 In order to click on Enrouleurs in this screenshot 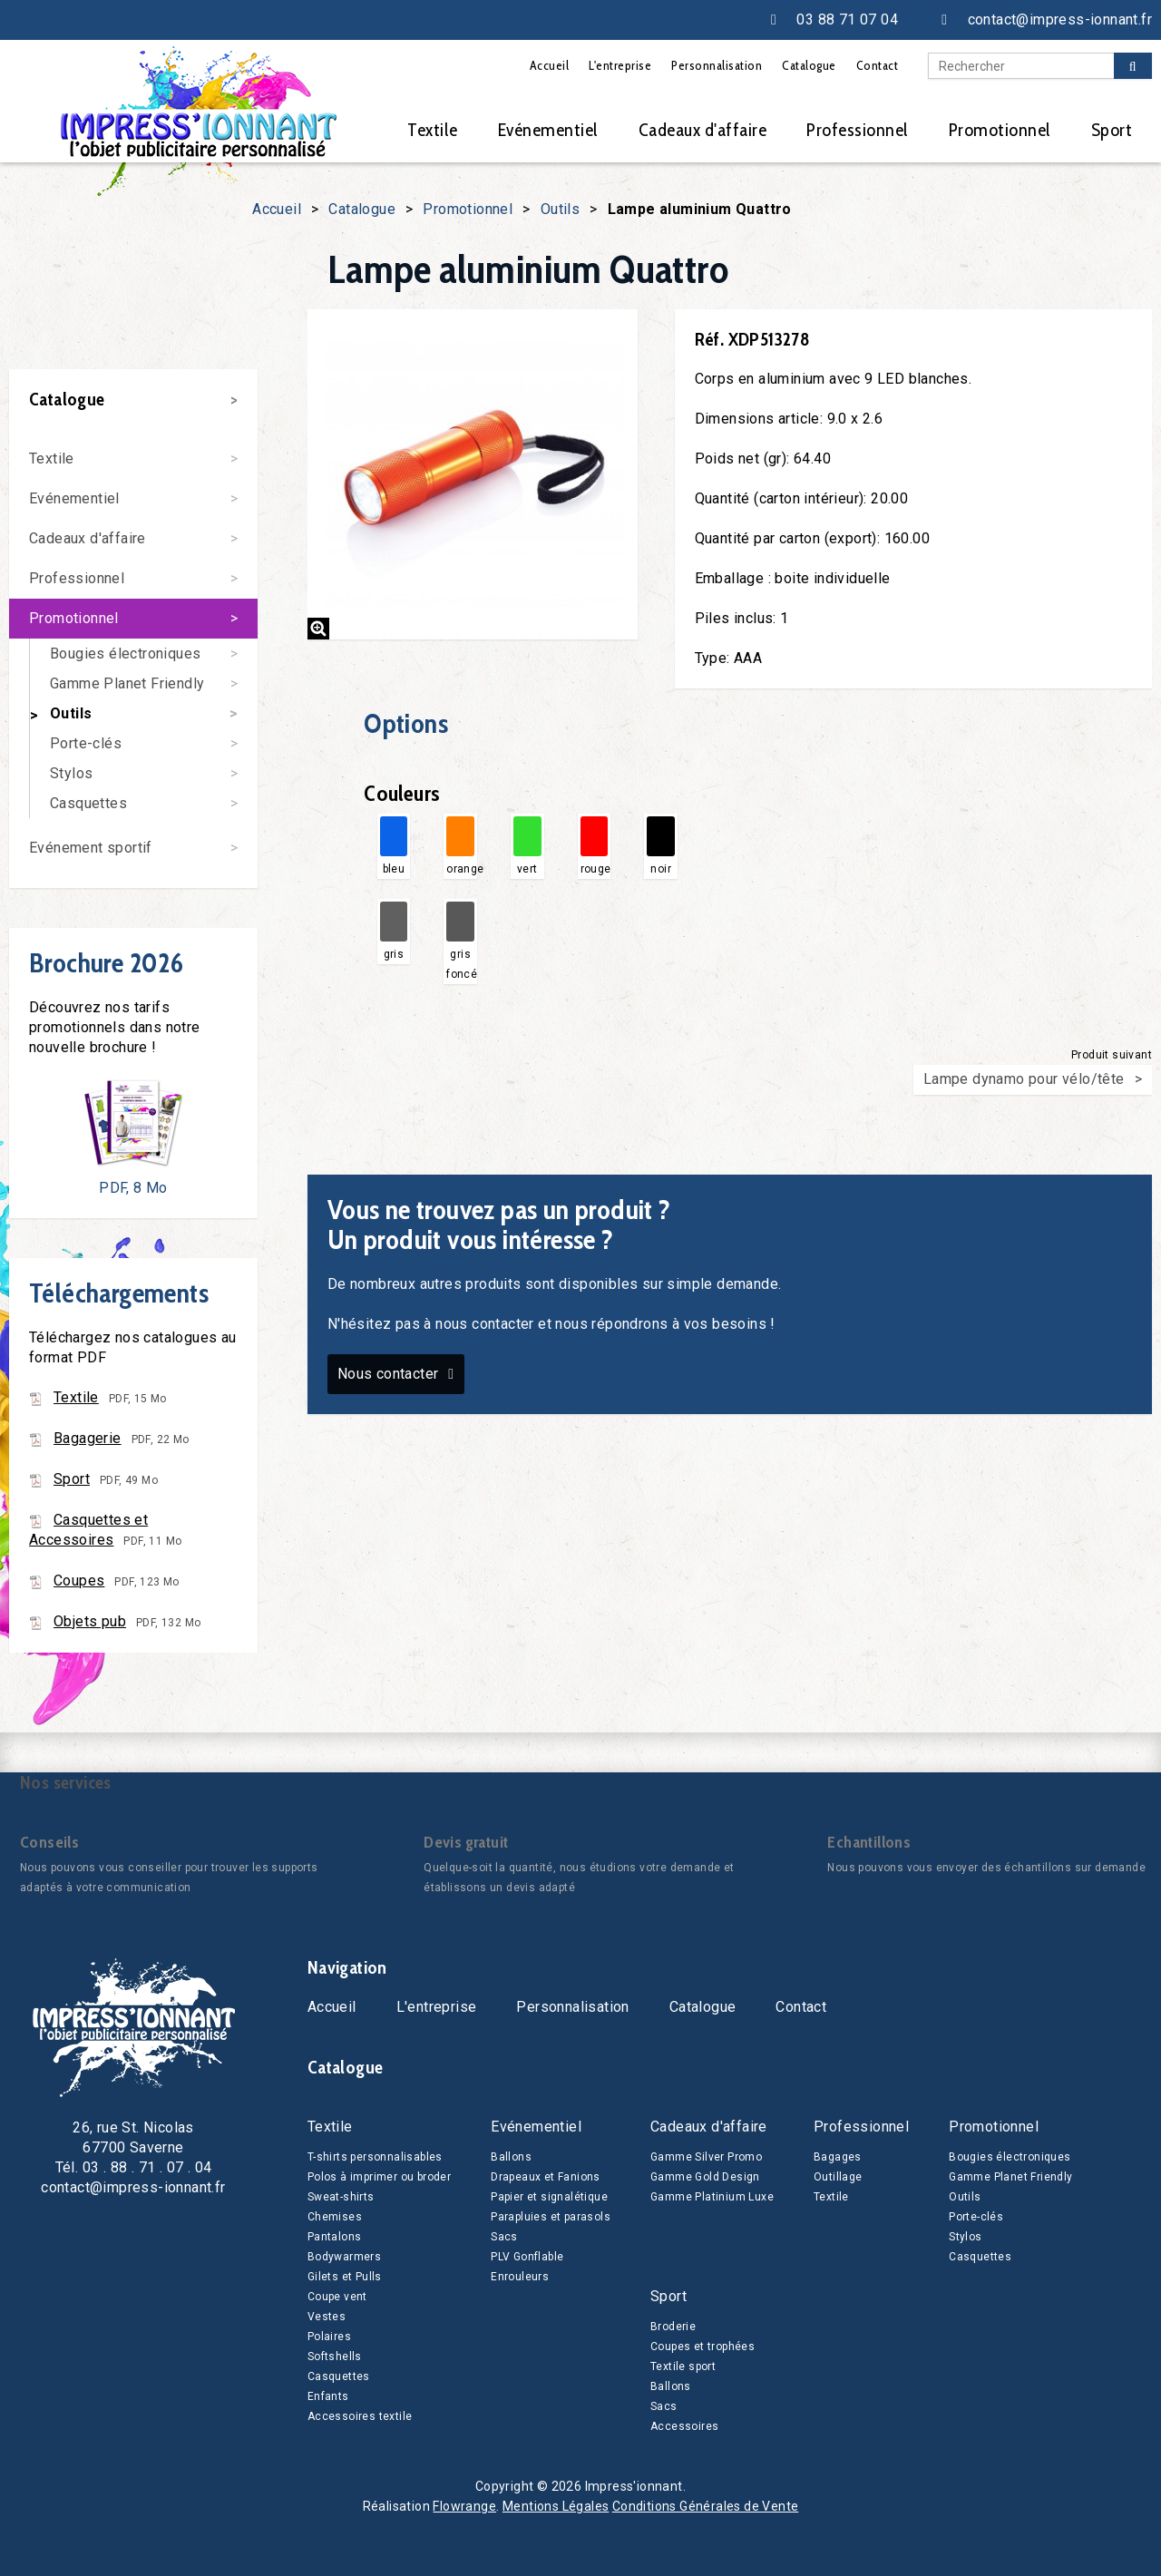, I will do `click(520, 2276)`.